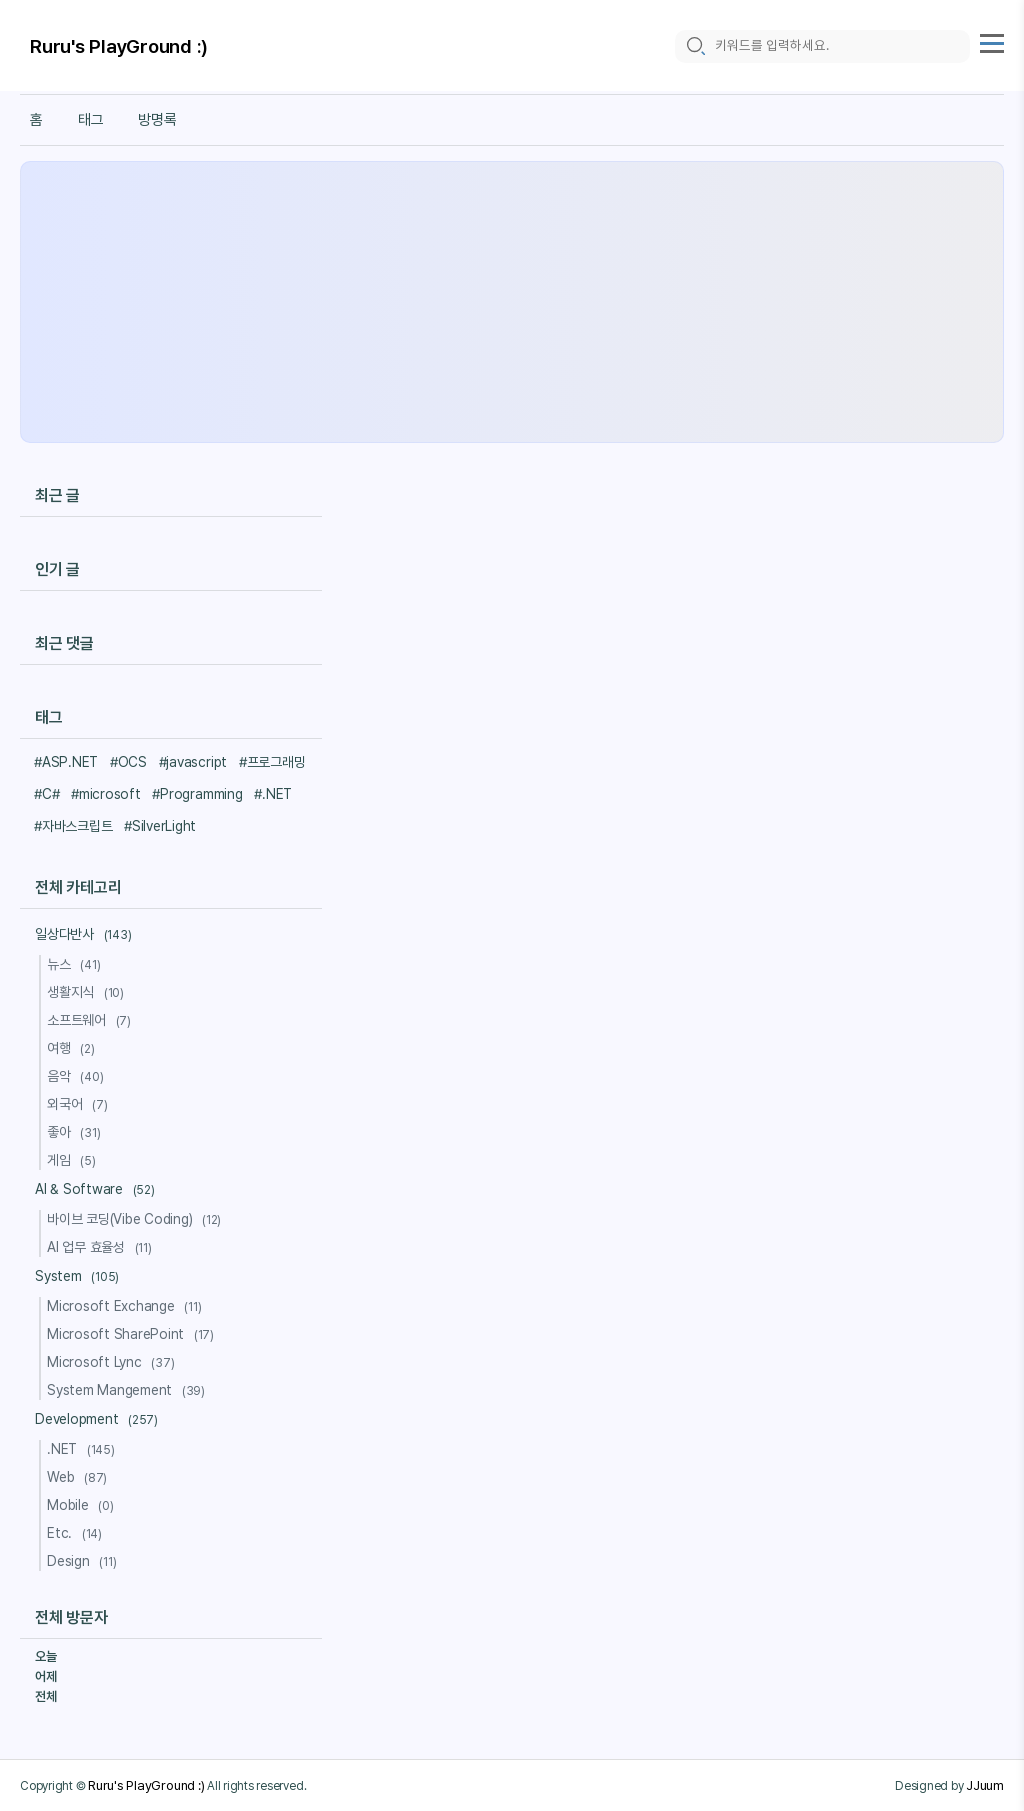  What do you see at coordinates (77, 1533) in the screenshot?
I see `Etc.` at bounding box center [77, 1533].